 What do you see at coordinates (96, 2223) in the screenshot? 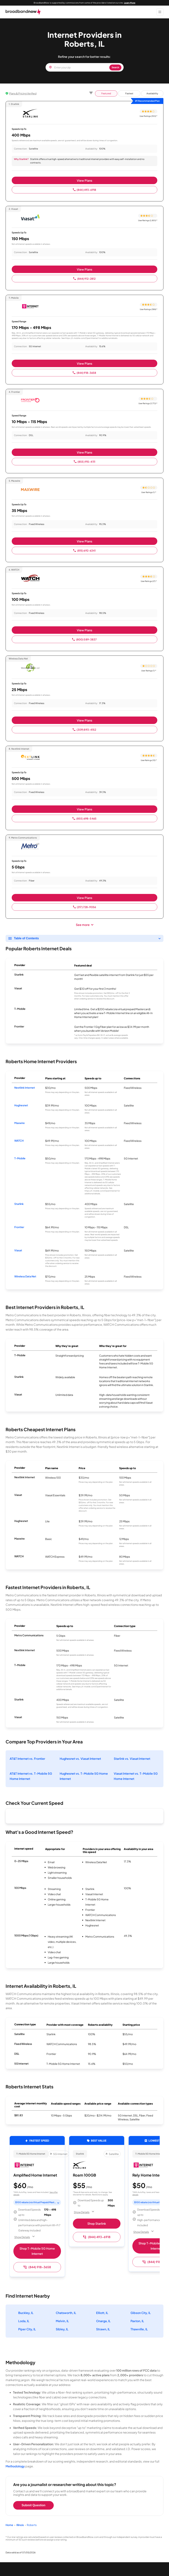
I see `Shop Starlink` at bounding box center [96, 2223].